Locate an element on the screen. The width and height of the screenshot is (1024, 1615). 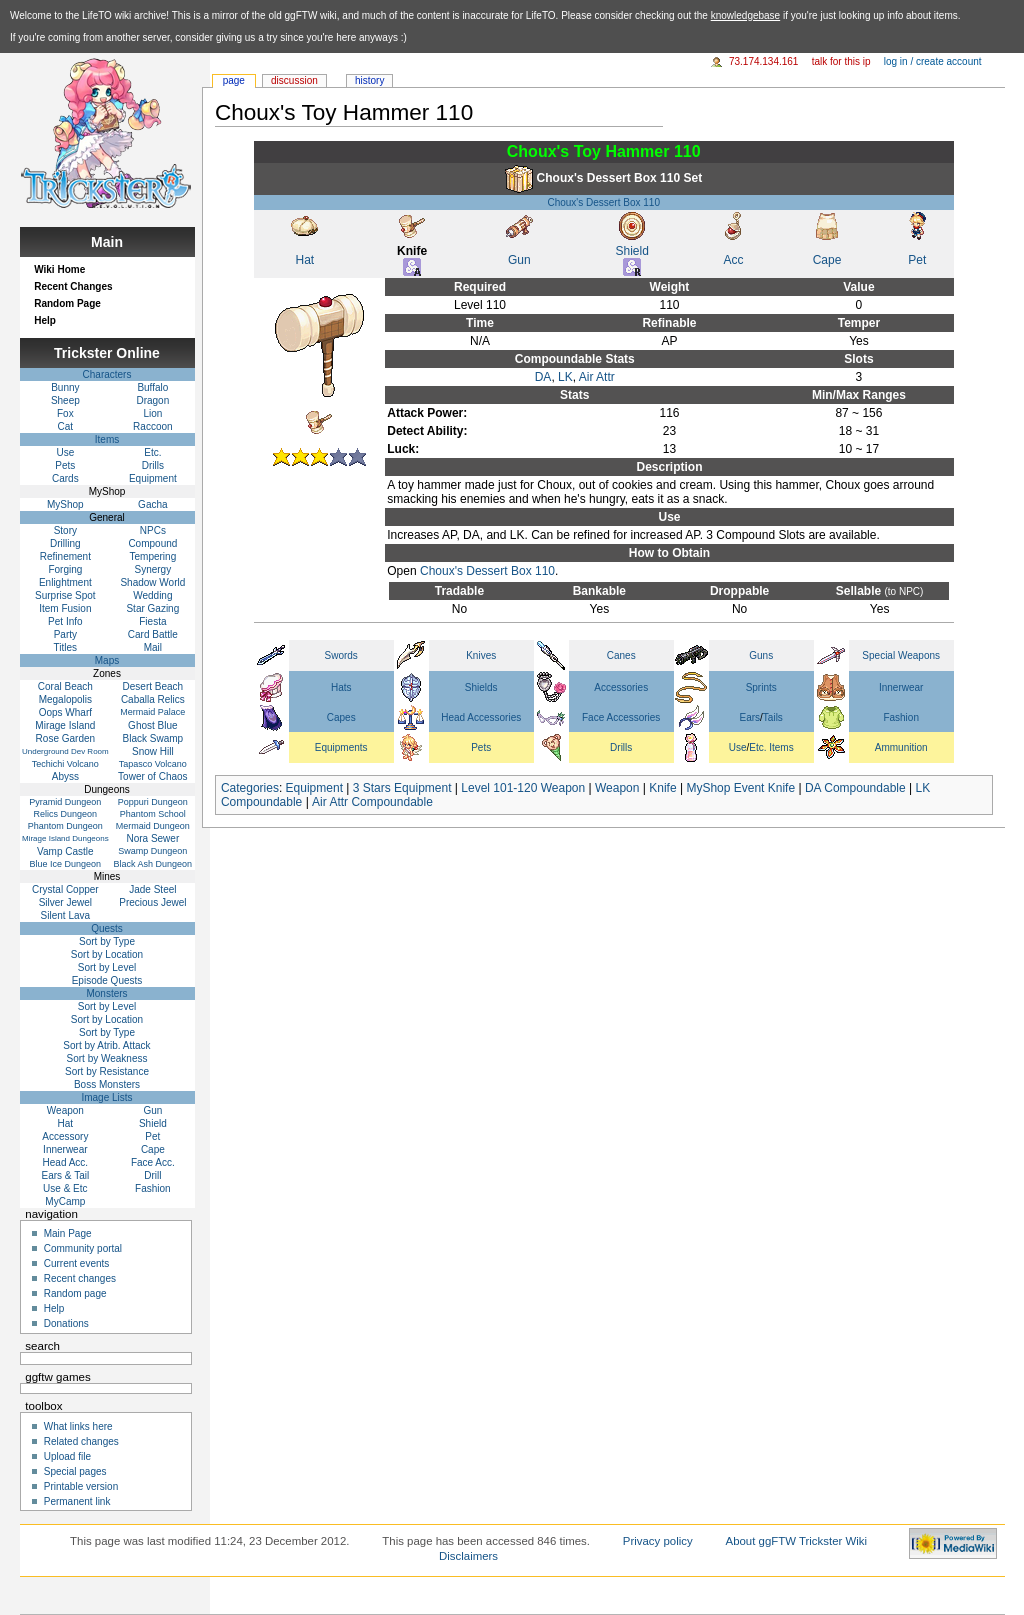
Tails is located at coordinates (773, 717).